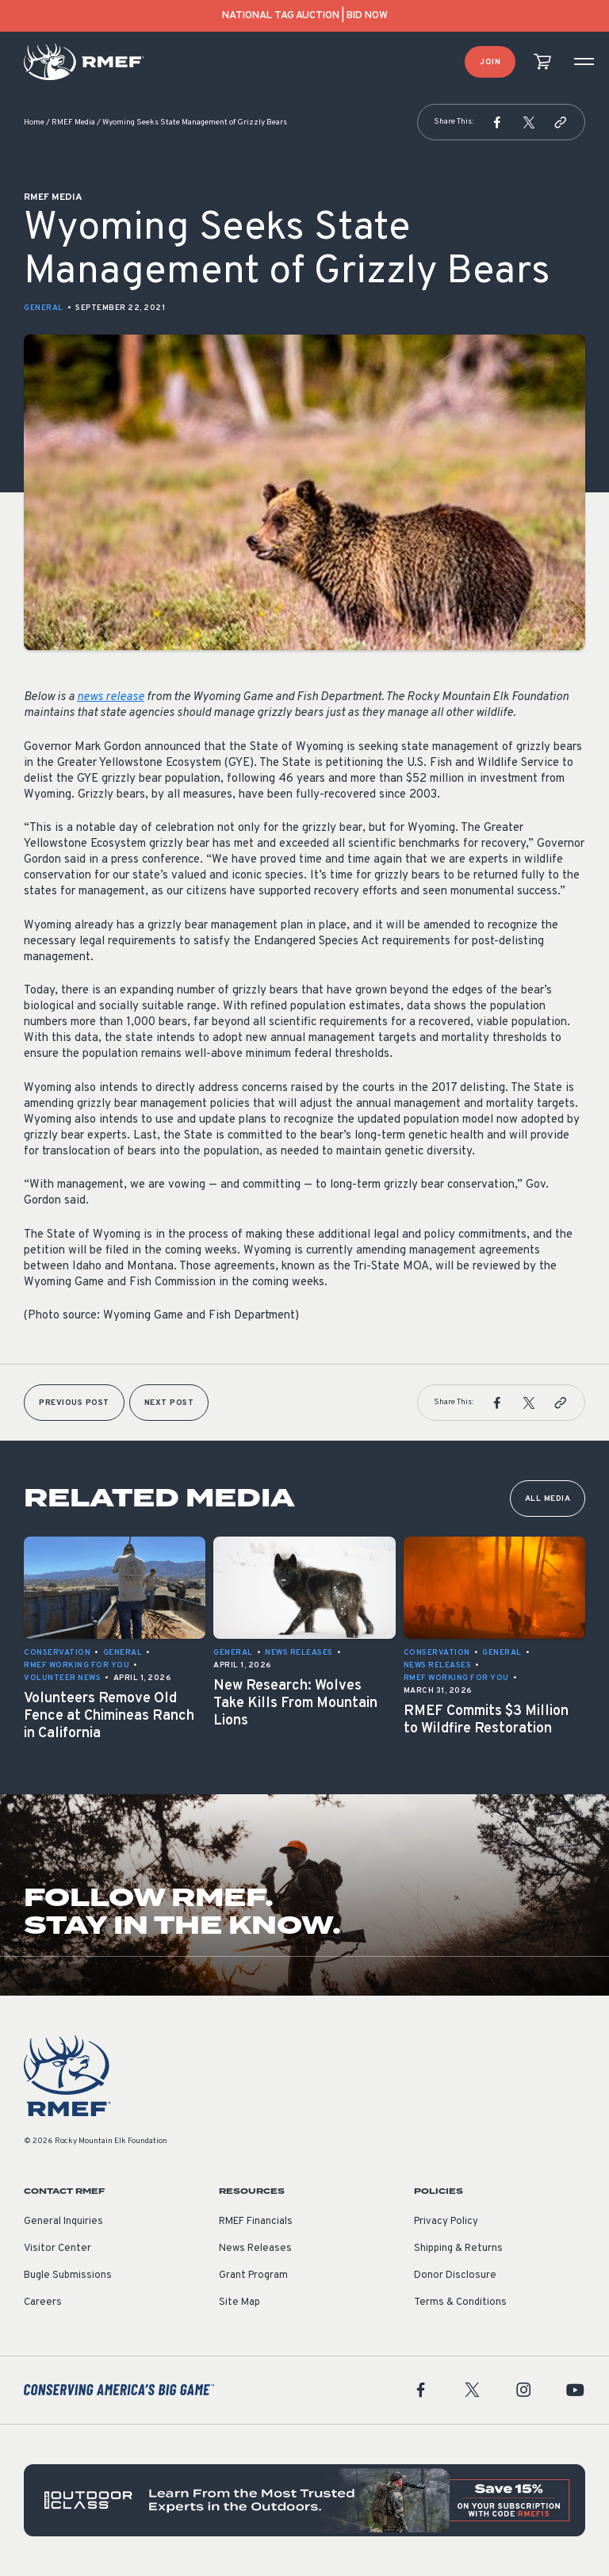  I want to click on Home, so click(34, 122).